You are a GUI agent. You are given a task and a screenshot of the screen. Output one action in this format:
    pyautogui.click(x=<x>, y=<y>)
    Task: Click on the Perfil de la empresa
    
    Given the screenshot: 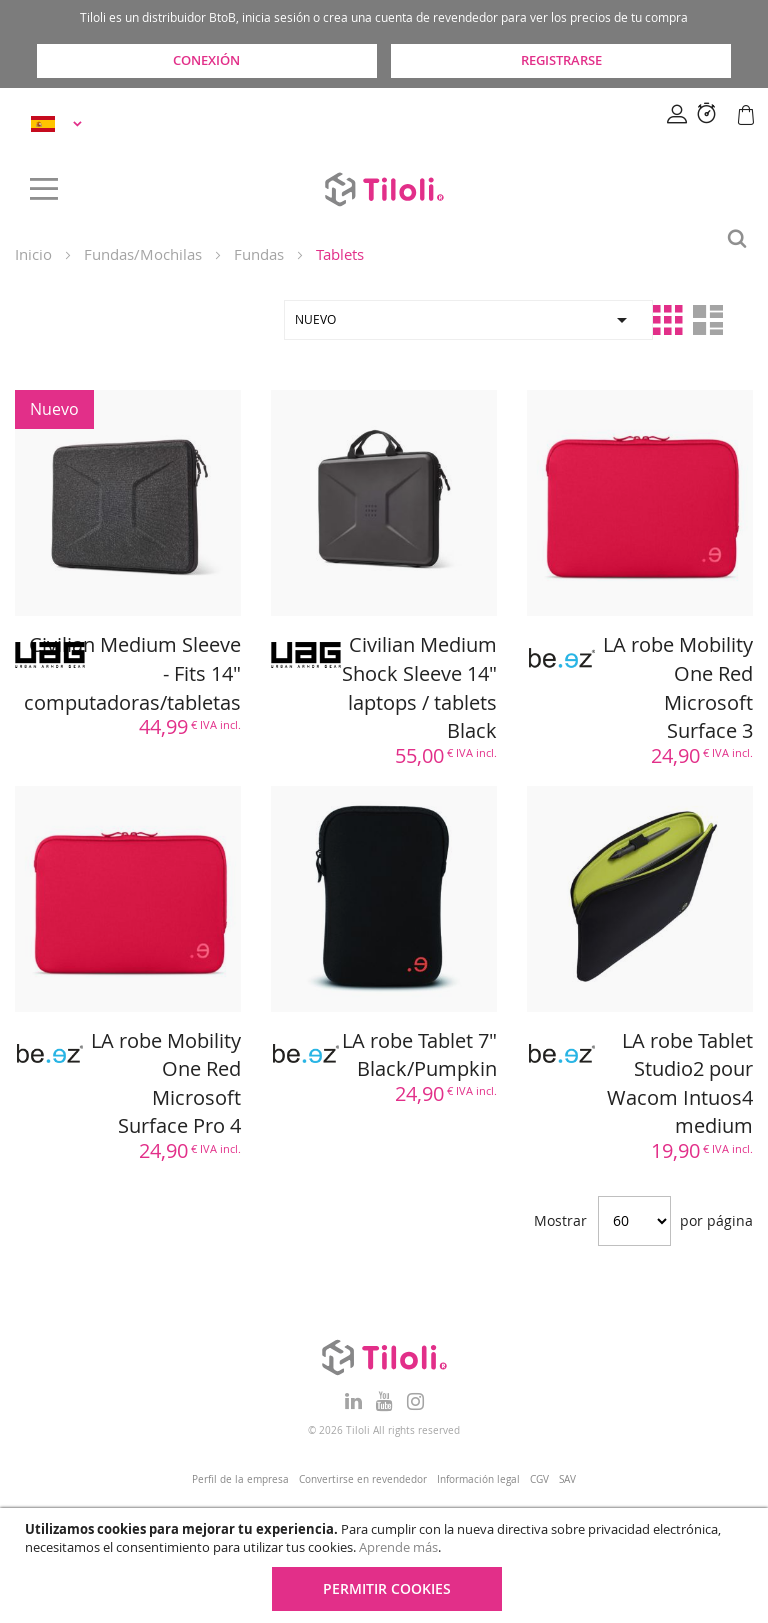 What is the action you would take?
    pyautogui.click(x=240, y=1479)
    